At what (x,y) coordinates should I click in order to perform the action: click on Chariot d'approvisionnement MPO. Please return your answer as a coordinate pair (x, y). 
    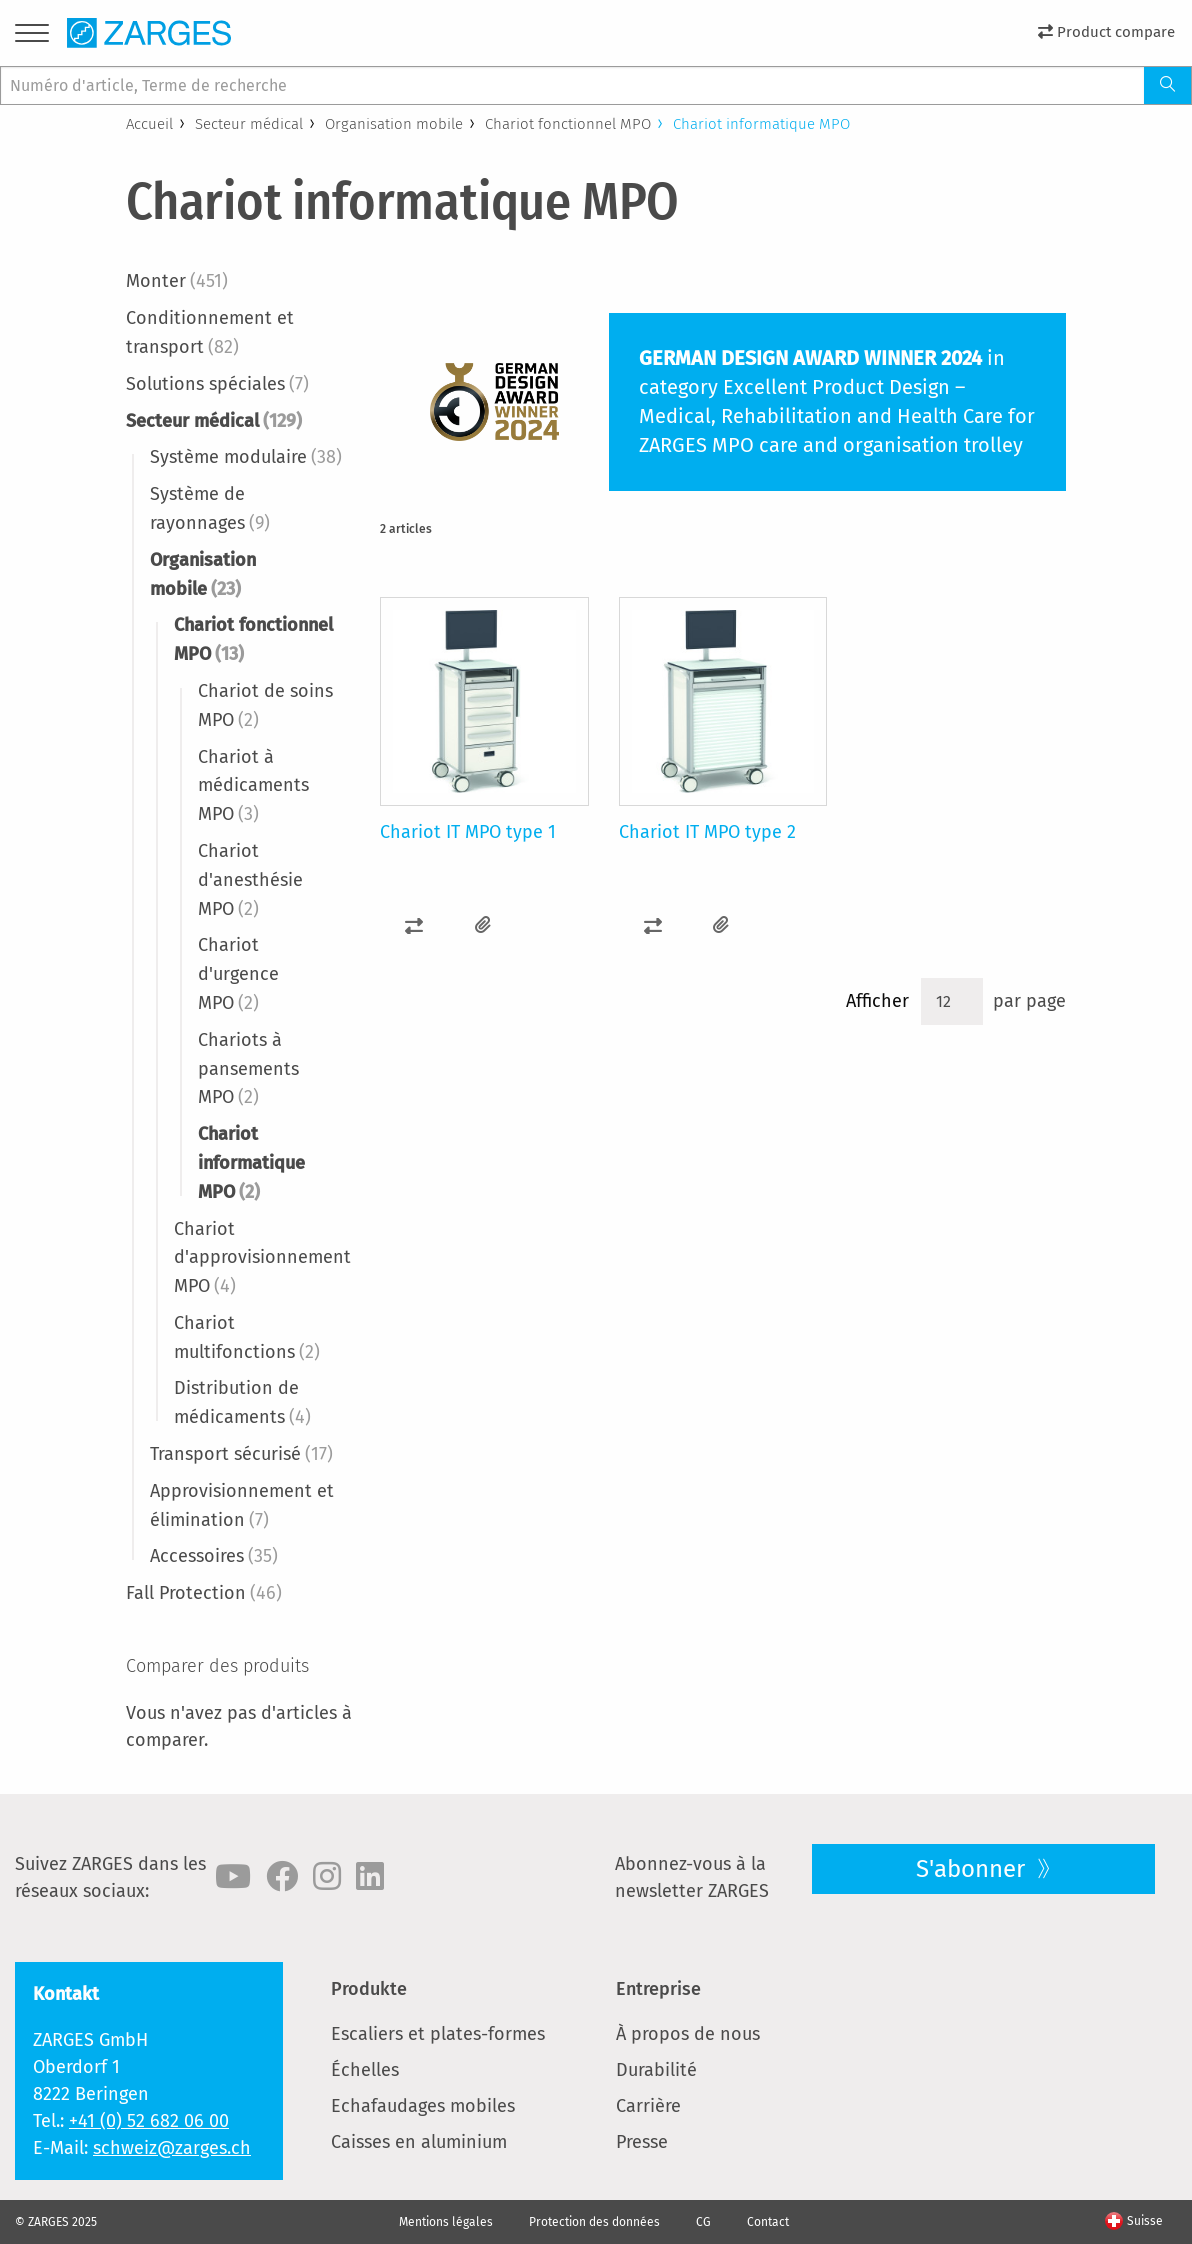
    Looking at the image, I should click on (262, 1258).